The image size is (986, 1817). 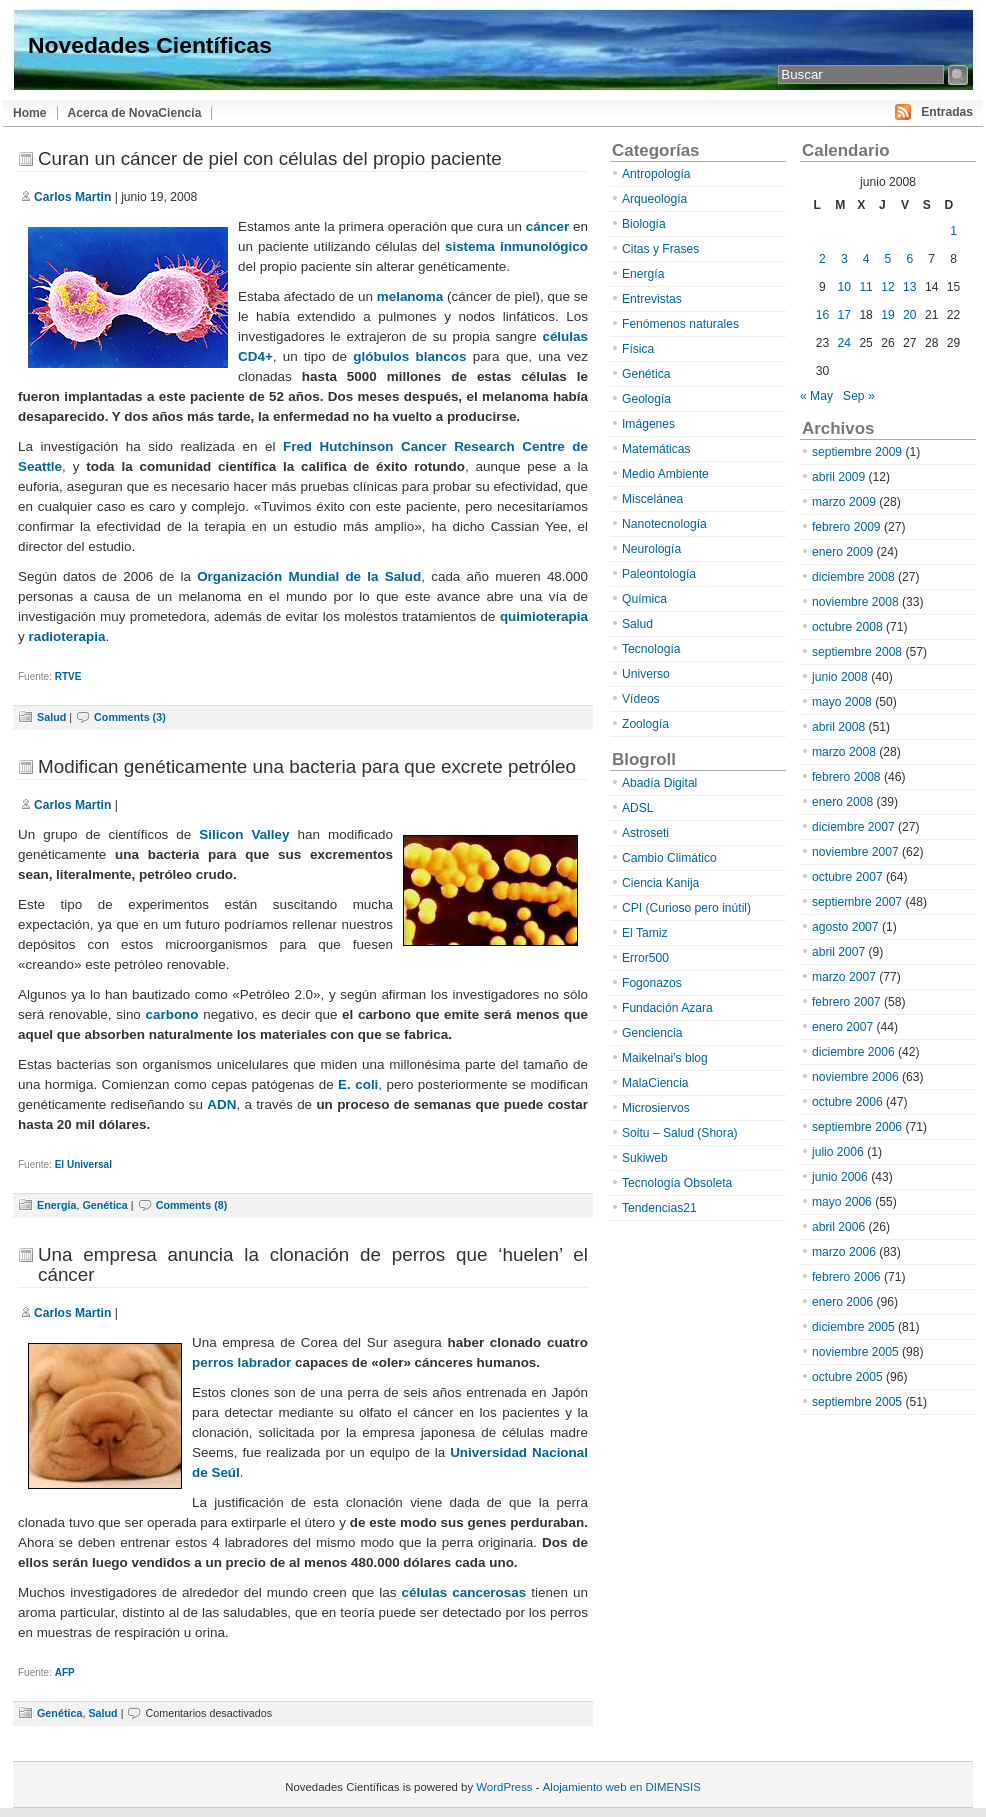 What do you see at coordinates (855, 602) in the screenshot?
I see `noviembre 2008` at bounding box center [855, 602].